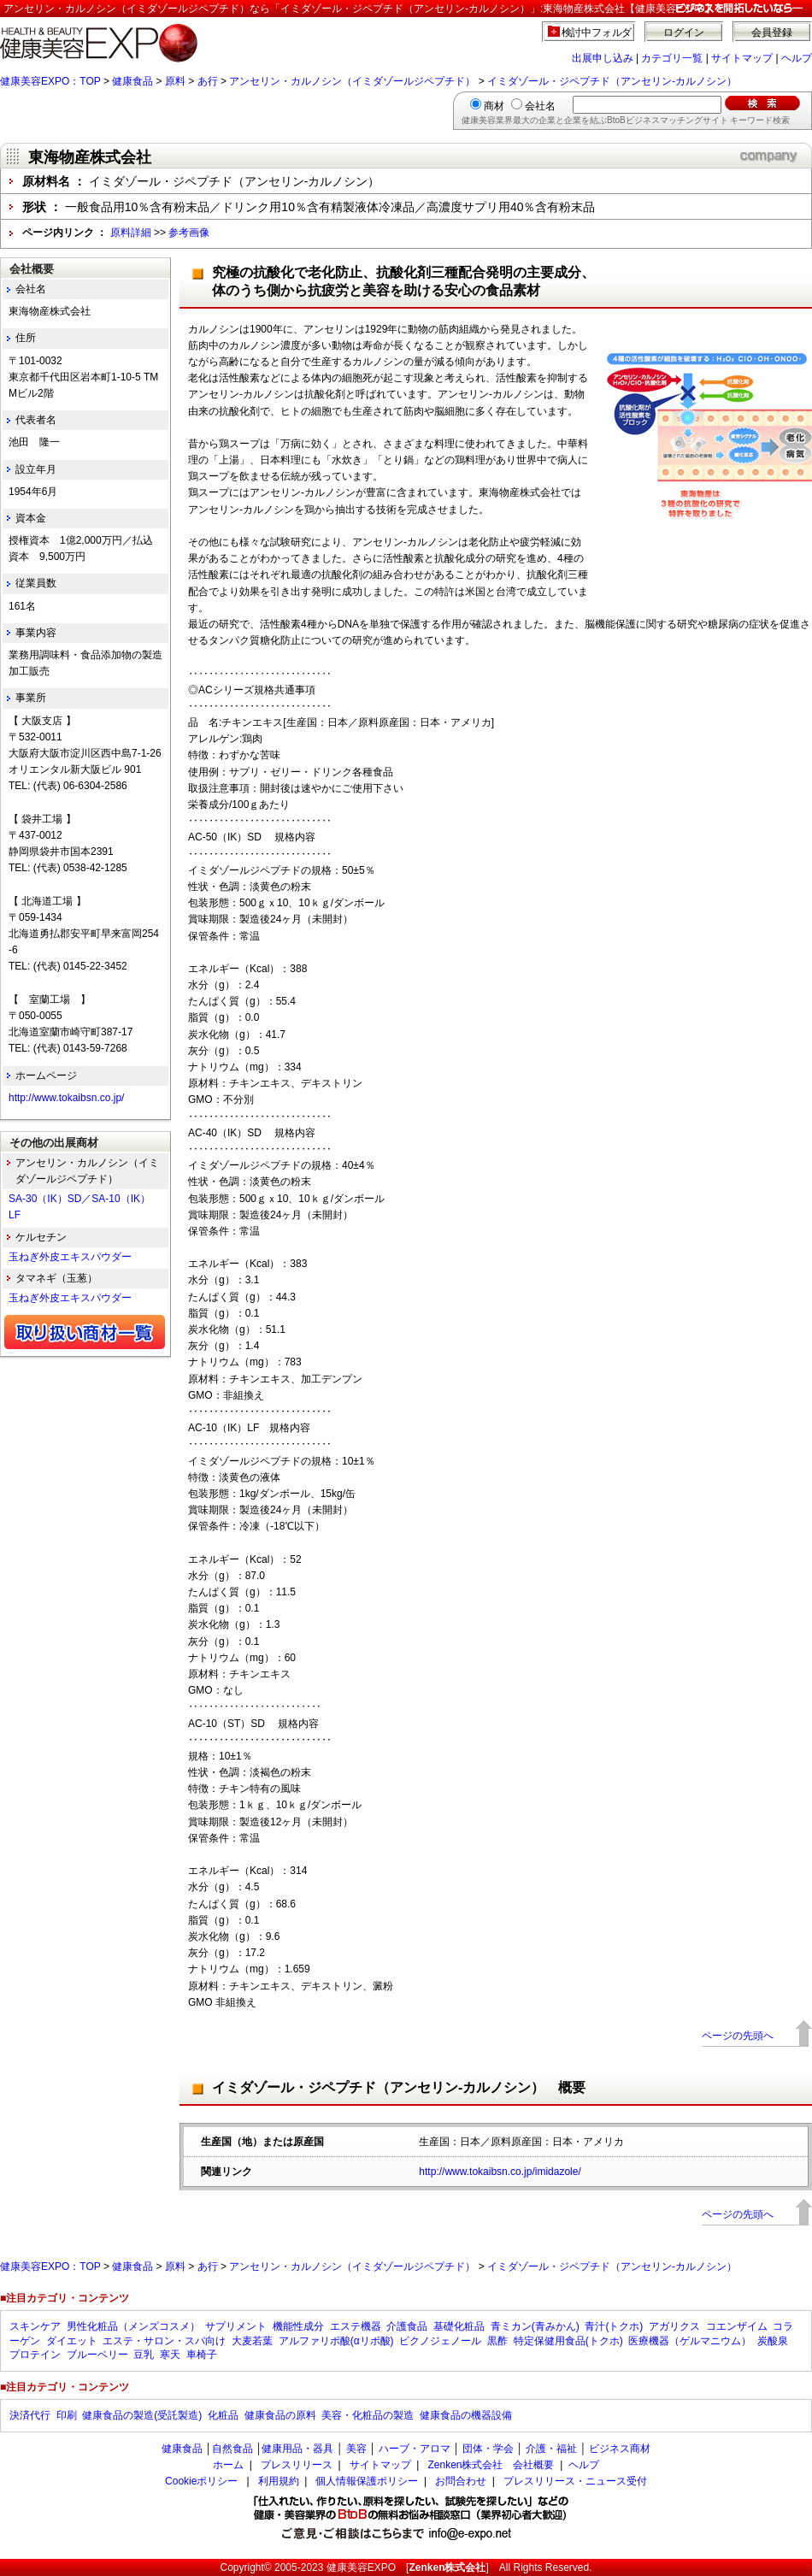  I want to click on 健康食品, so click(132, 81).